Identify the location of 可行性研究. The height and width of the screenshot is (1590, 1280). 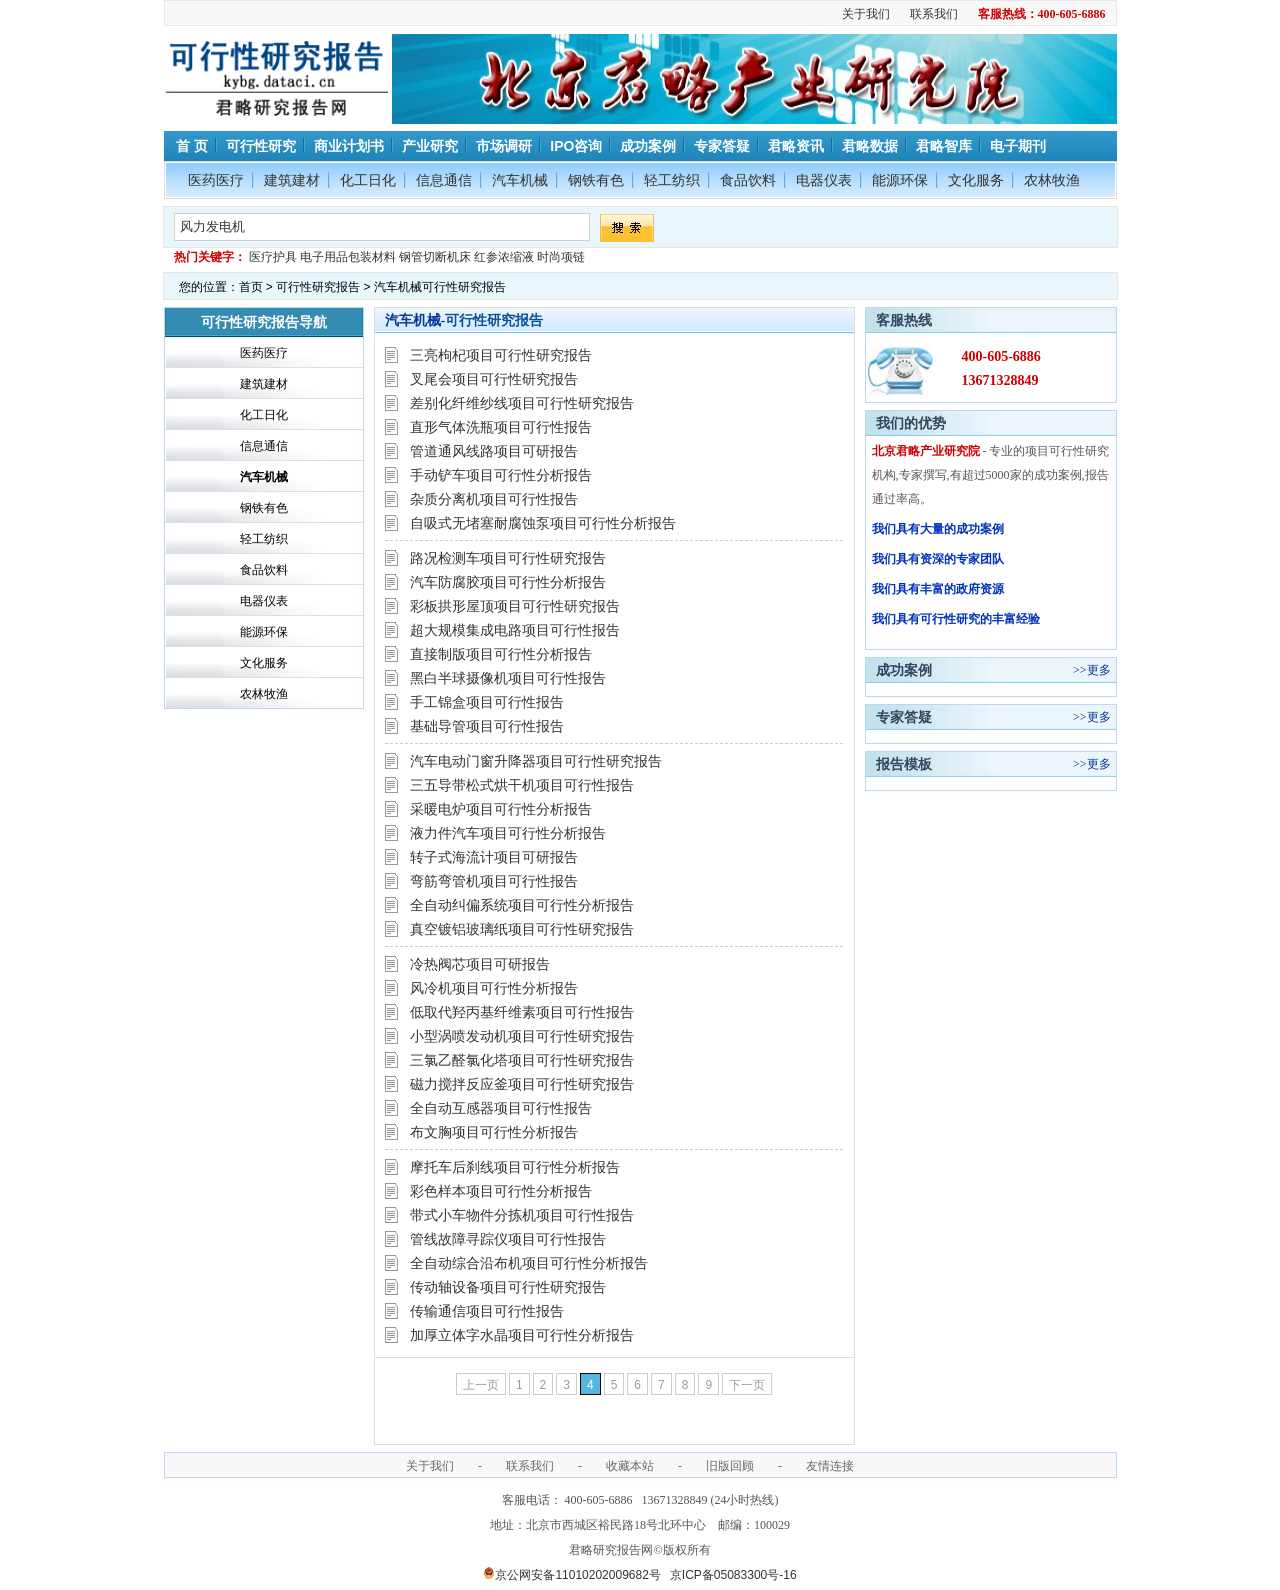
(261, 146).